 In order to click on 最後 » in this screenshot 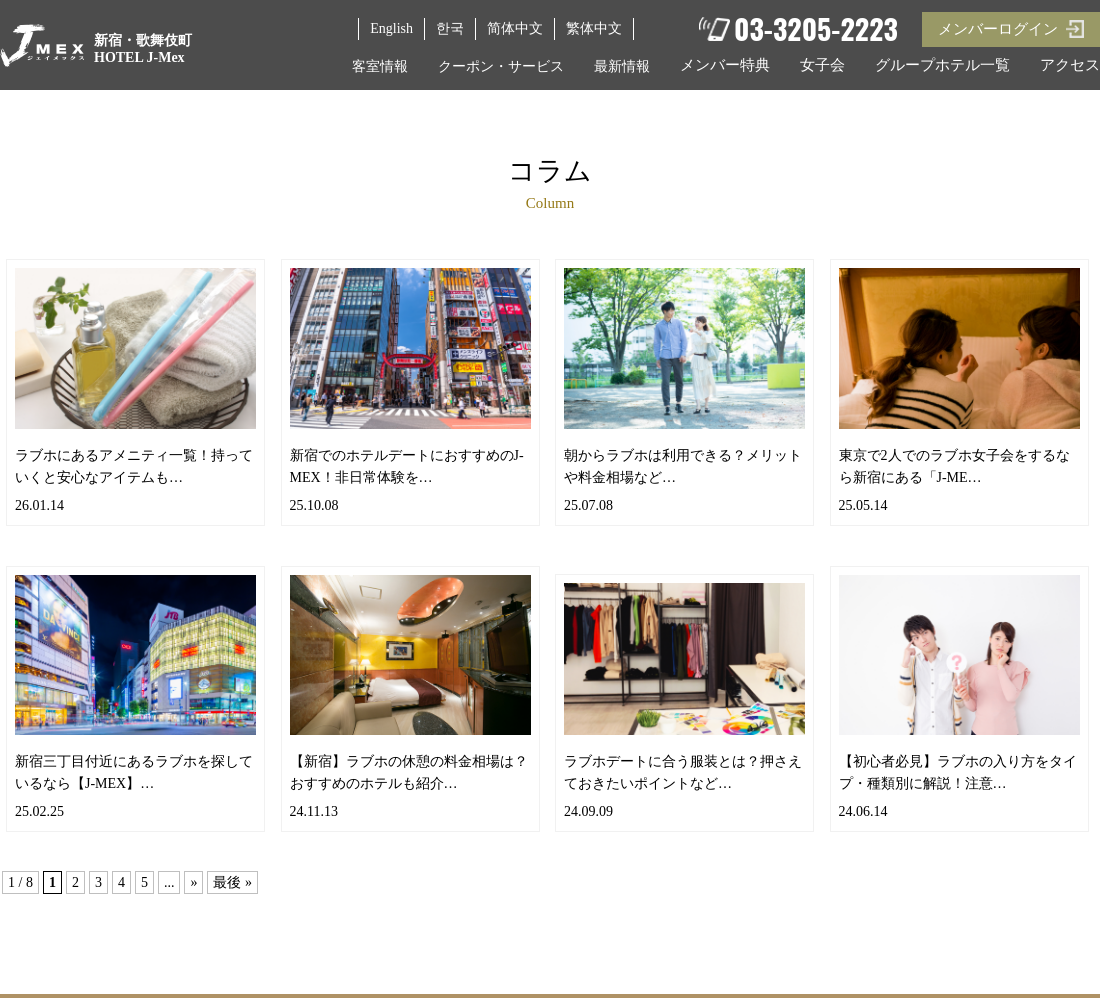, I will do `click(232, 882)`.